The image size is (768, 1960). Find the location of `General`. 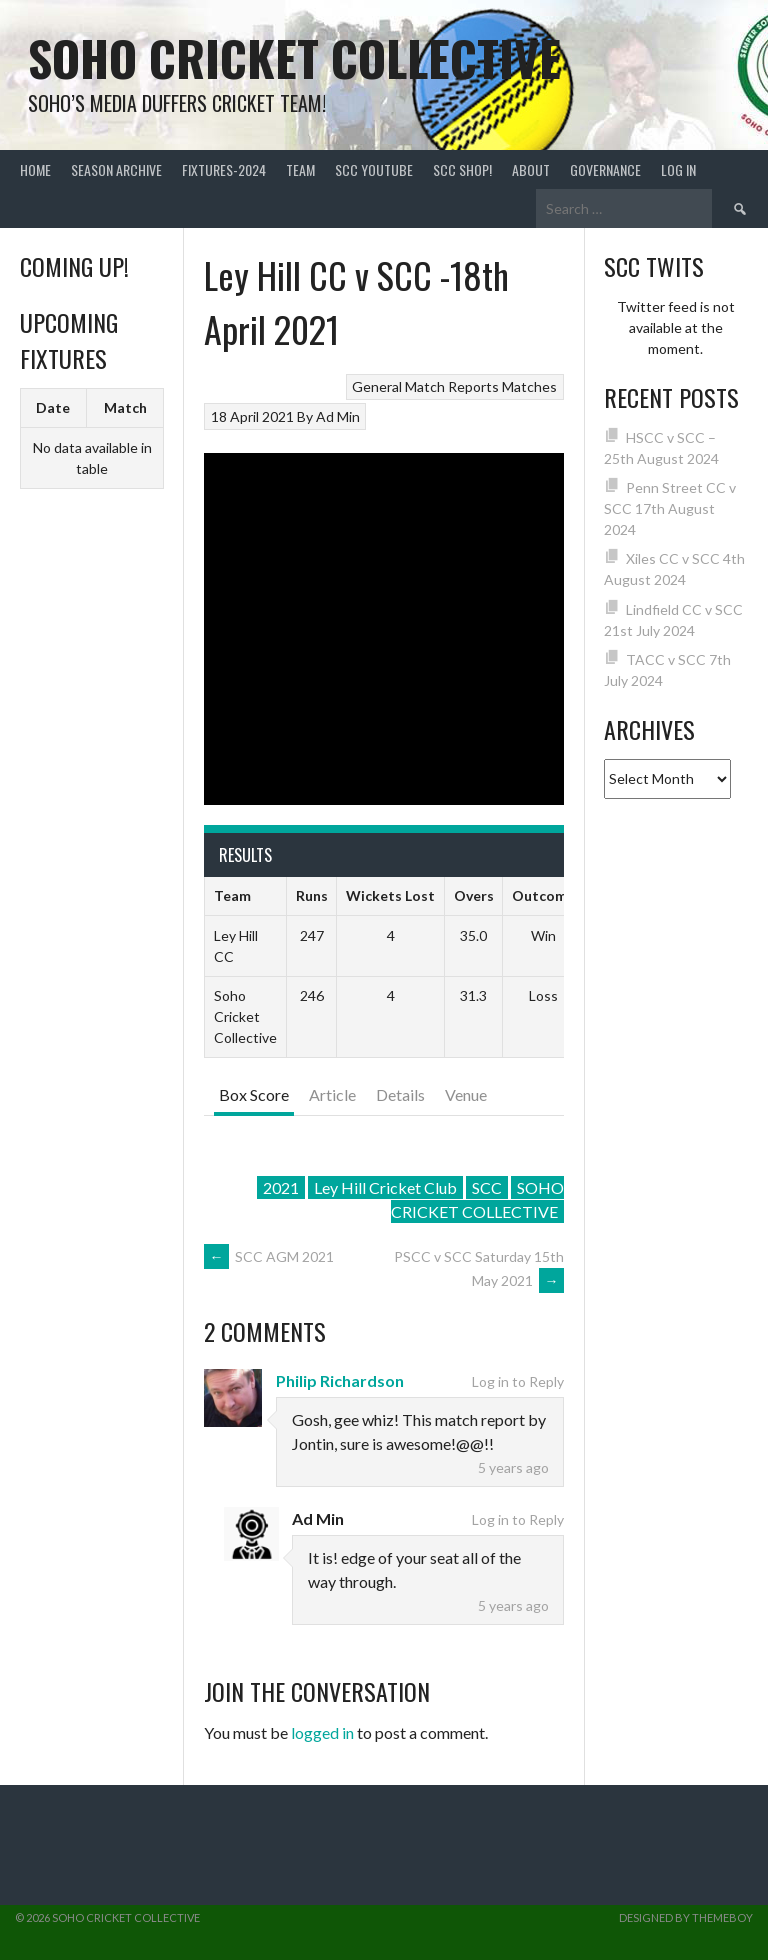

General is located at coordinates (377, 386).